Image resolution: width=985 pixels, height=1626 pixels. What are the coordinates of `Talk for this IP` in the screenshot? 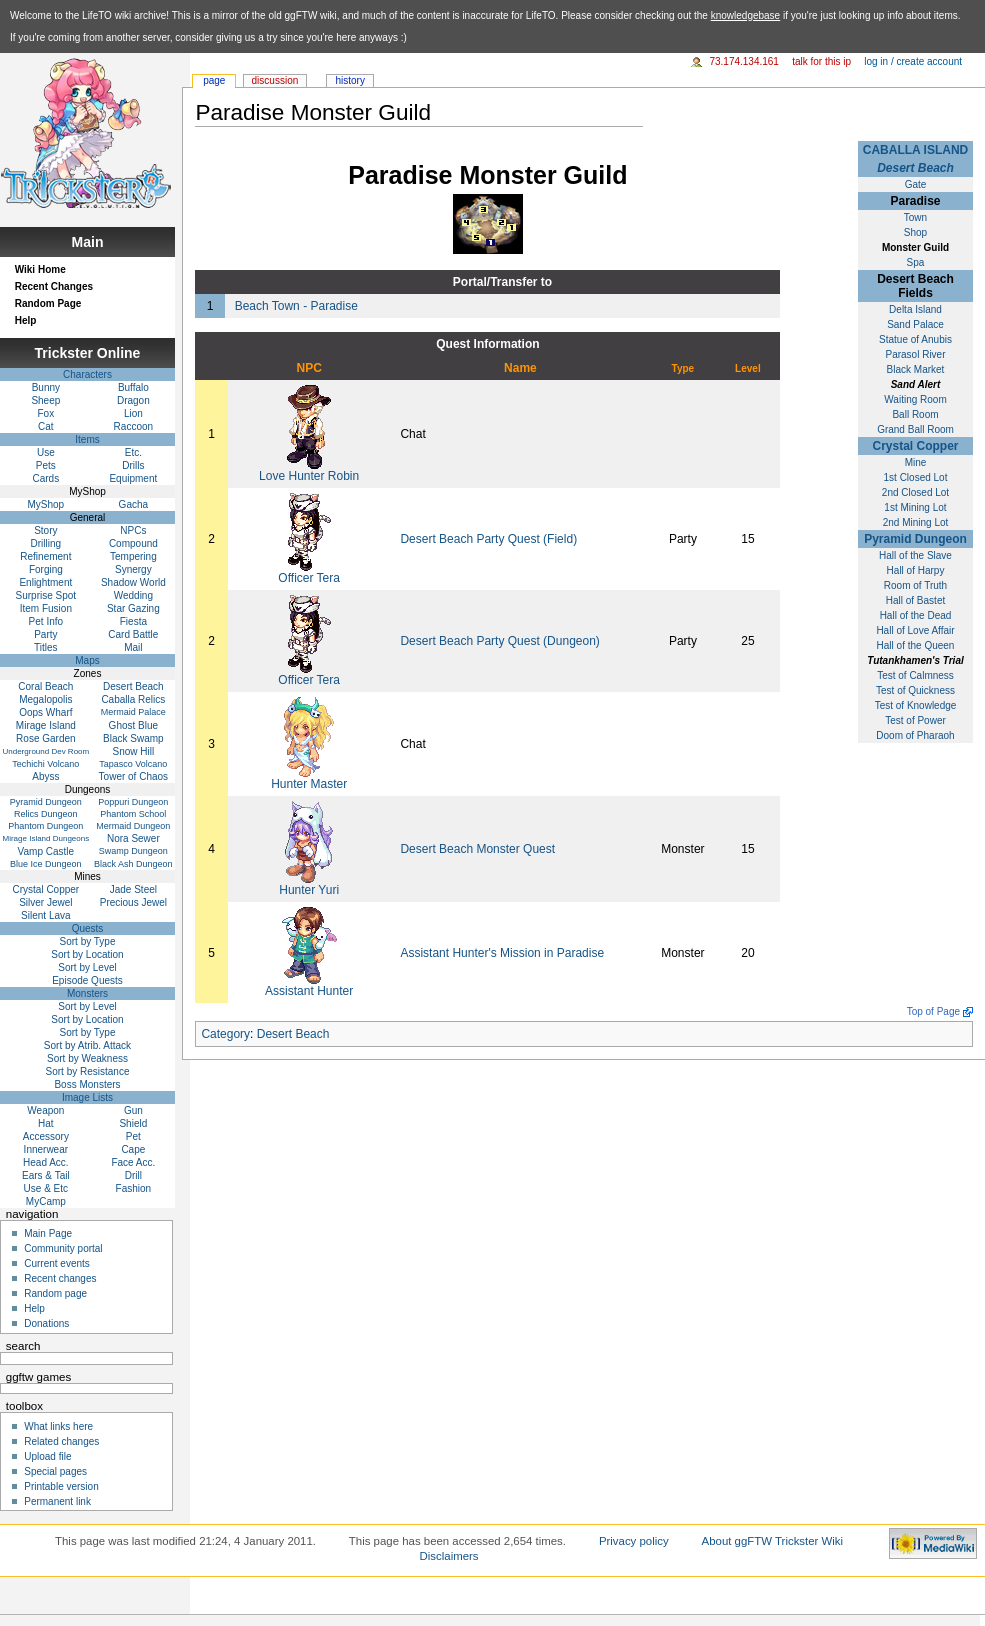 It's located at (821, 61).